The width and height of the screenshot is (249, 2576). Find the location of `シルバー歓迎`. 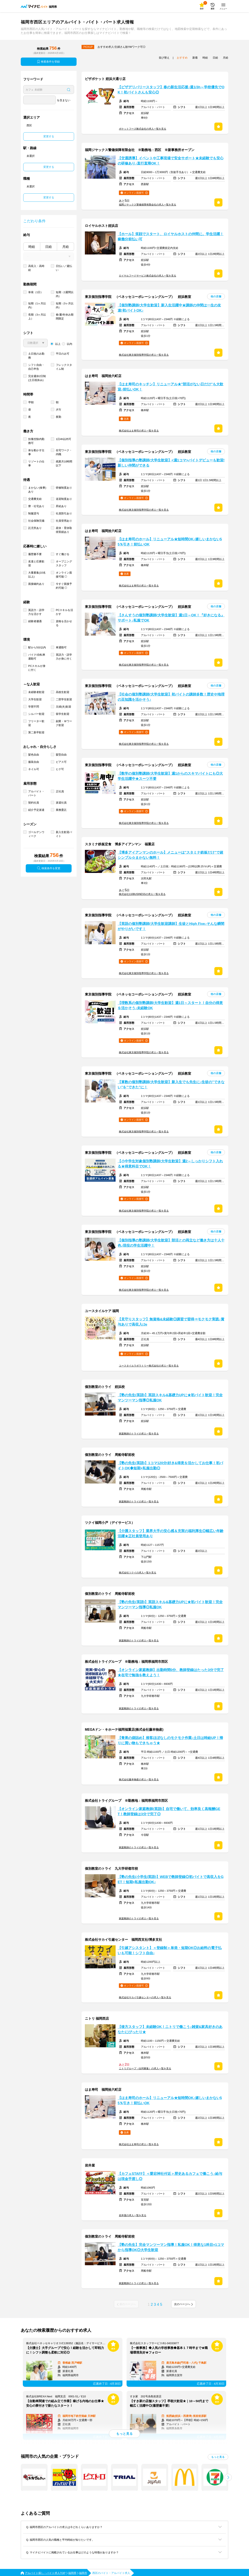

シルバー歓迎 is located at coordinates (36, 713).